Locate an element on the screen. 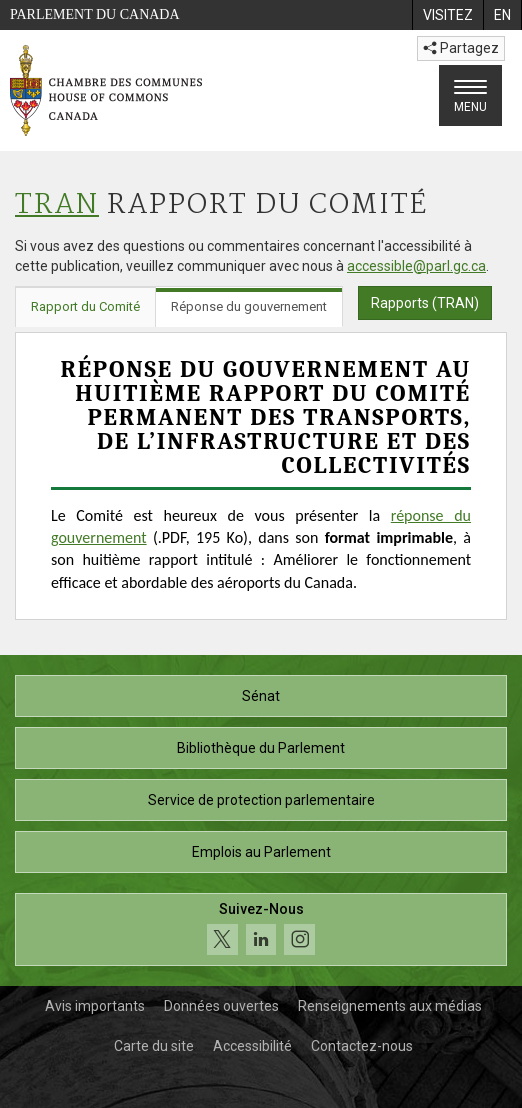 The image size is (522, 1108). Service de protection parlementaire is located at coordinates (261, 800).